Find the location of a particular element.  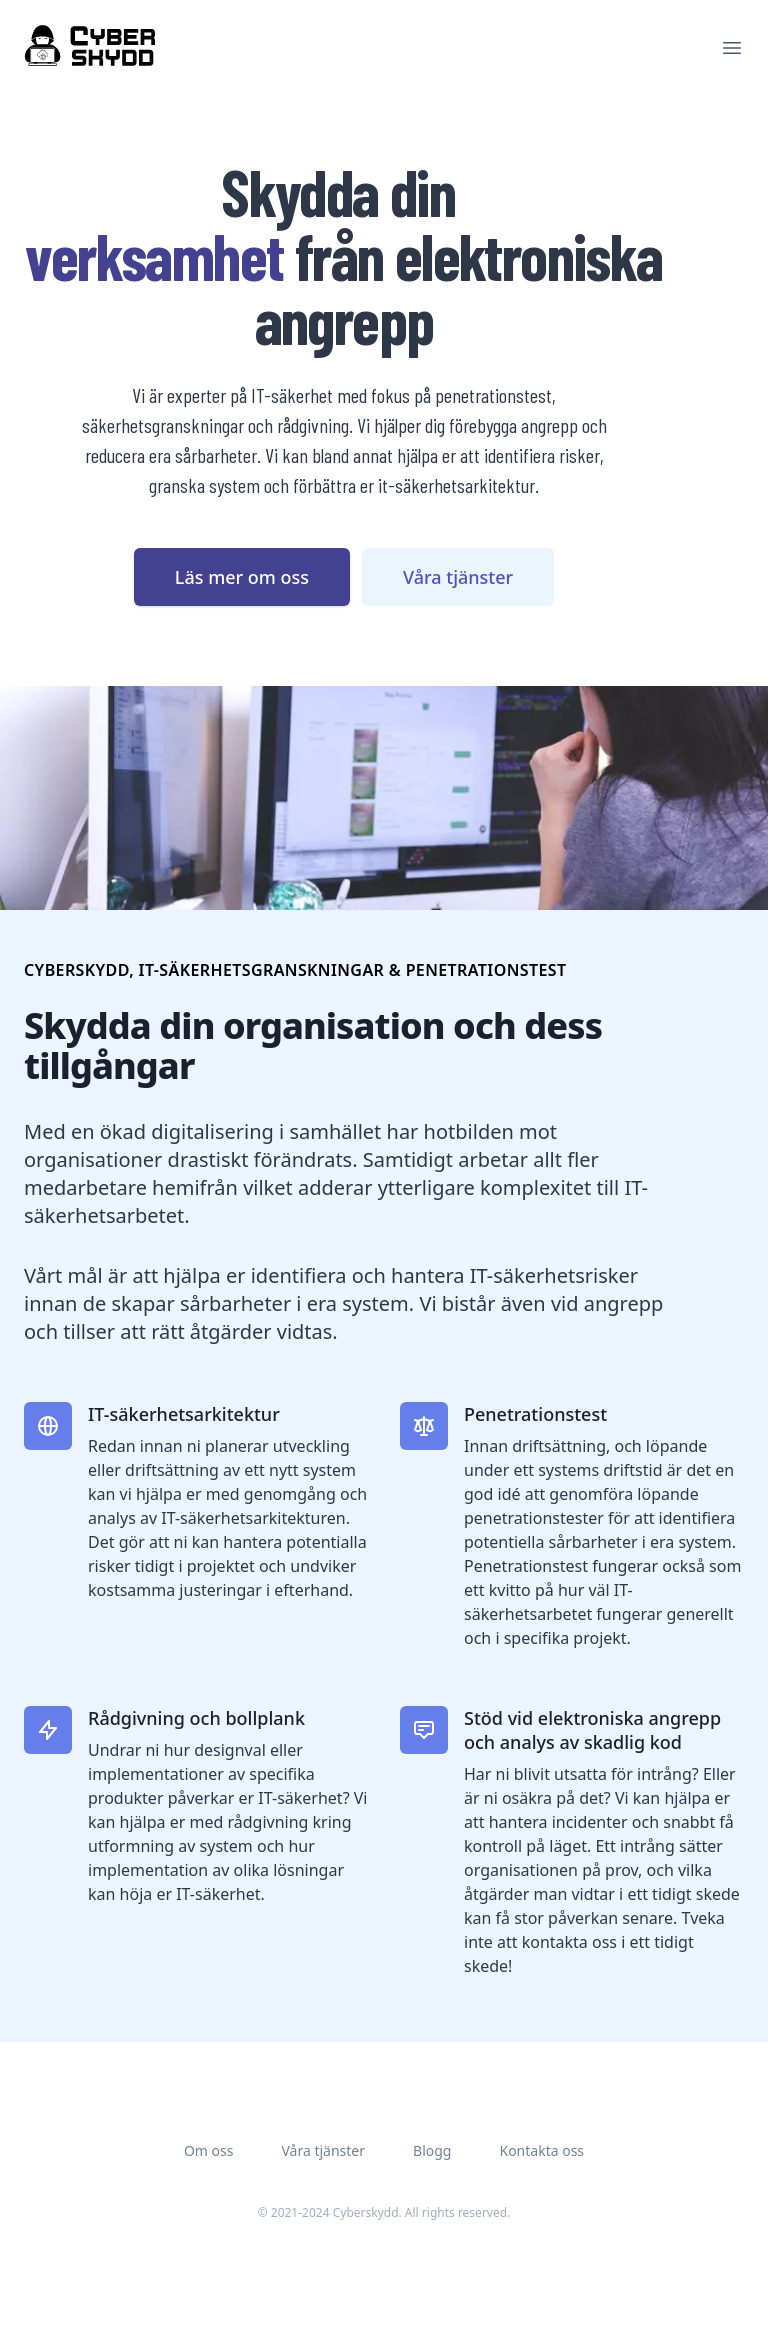

Läs mer om oss is located at coordinates (242, 577).